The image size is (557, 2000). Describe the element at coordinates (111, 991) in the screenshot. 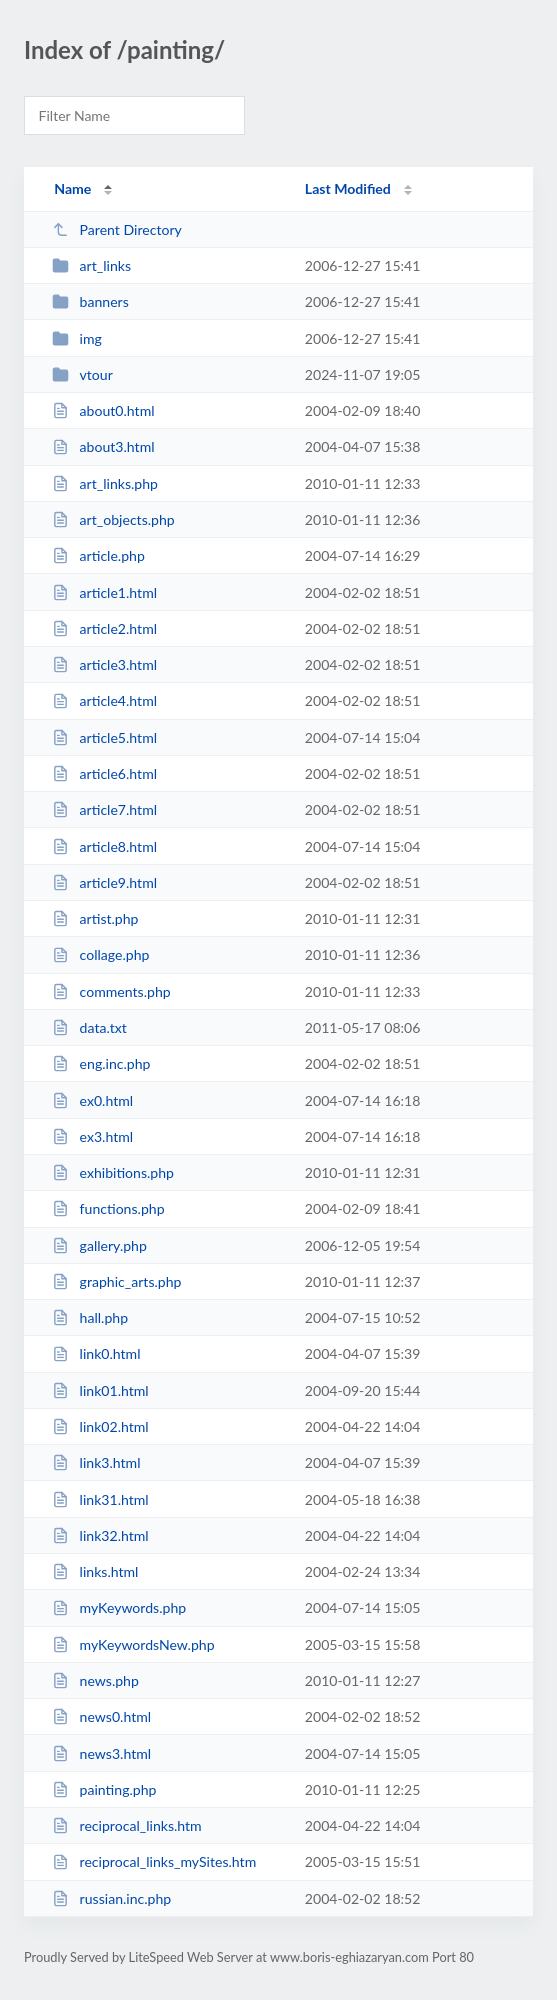

I see `comments.php` at that location.